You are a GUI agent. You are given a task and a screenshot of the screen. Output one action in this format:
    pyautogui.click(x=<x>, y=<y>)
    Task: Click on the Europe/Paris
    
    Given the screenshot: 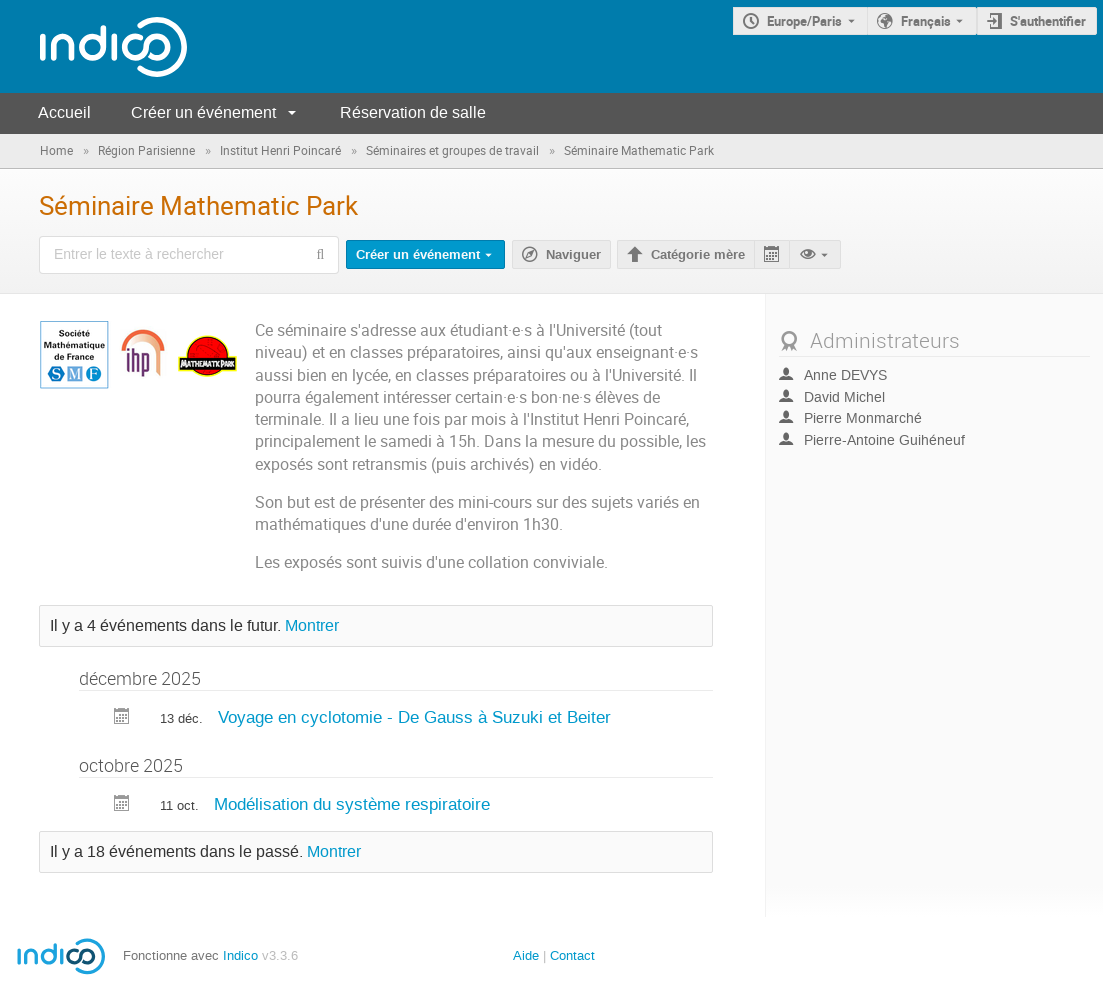 What is the action you would take?
    pyautogui.click(x=804, y=21)
    